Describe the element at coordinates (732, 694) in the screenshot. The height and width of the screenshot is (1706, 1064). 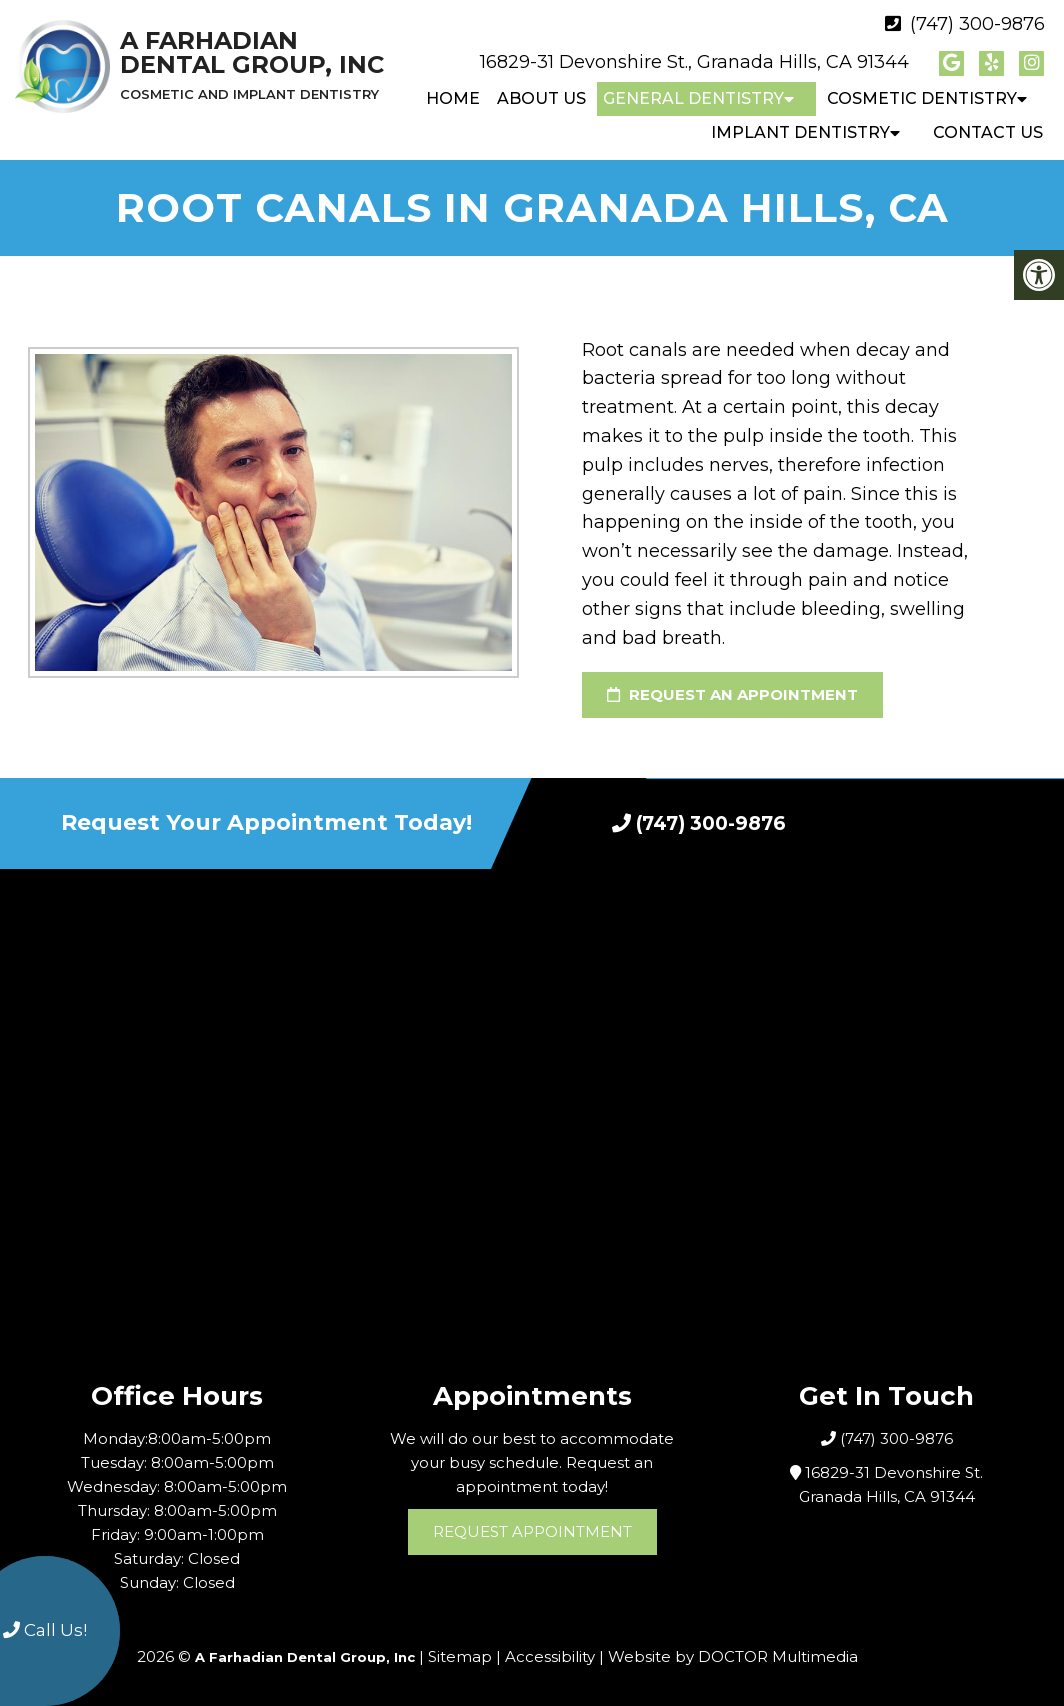
I see `Request an Appointment` at that location.